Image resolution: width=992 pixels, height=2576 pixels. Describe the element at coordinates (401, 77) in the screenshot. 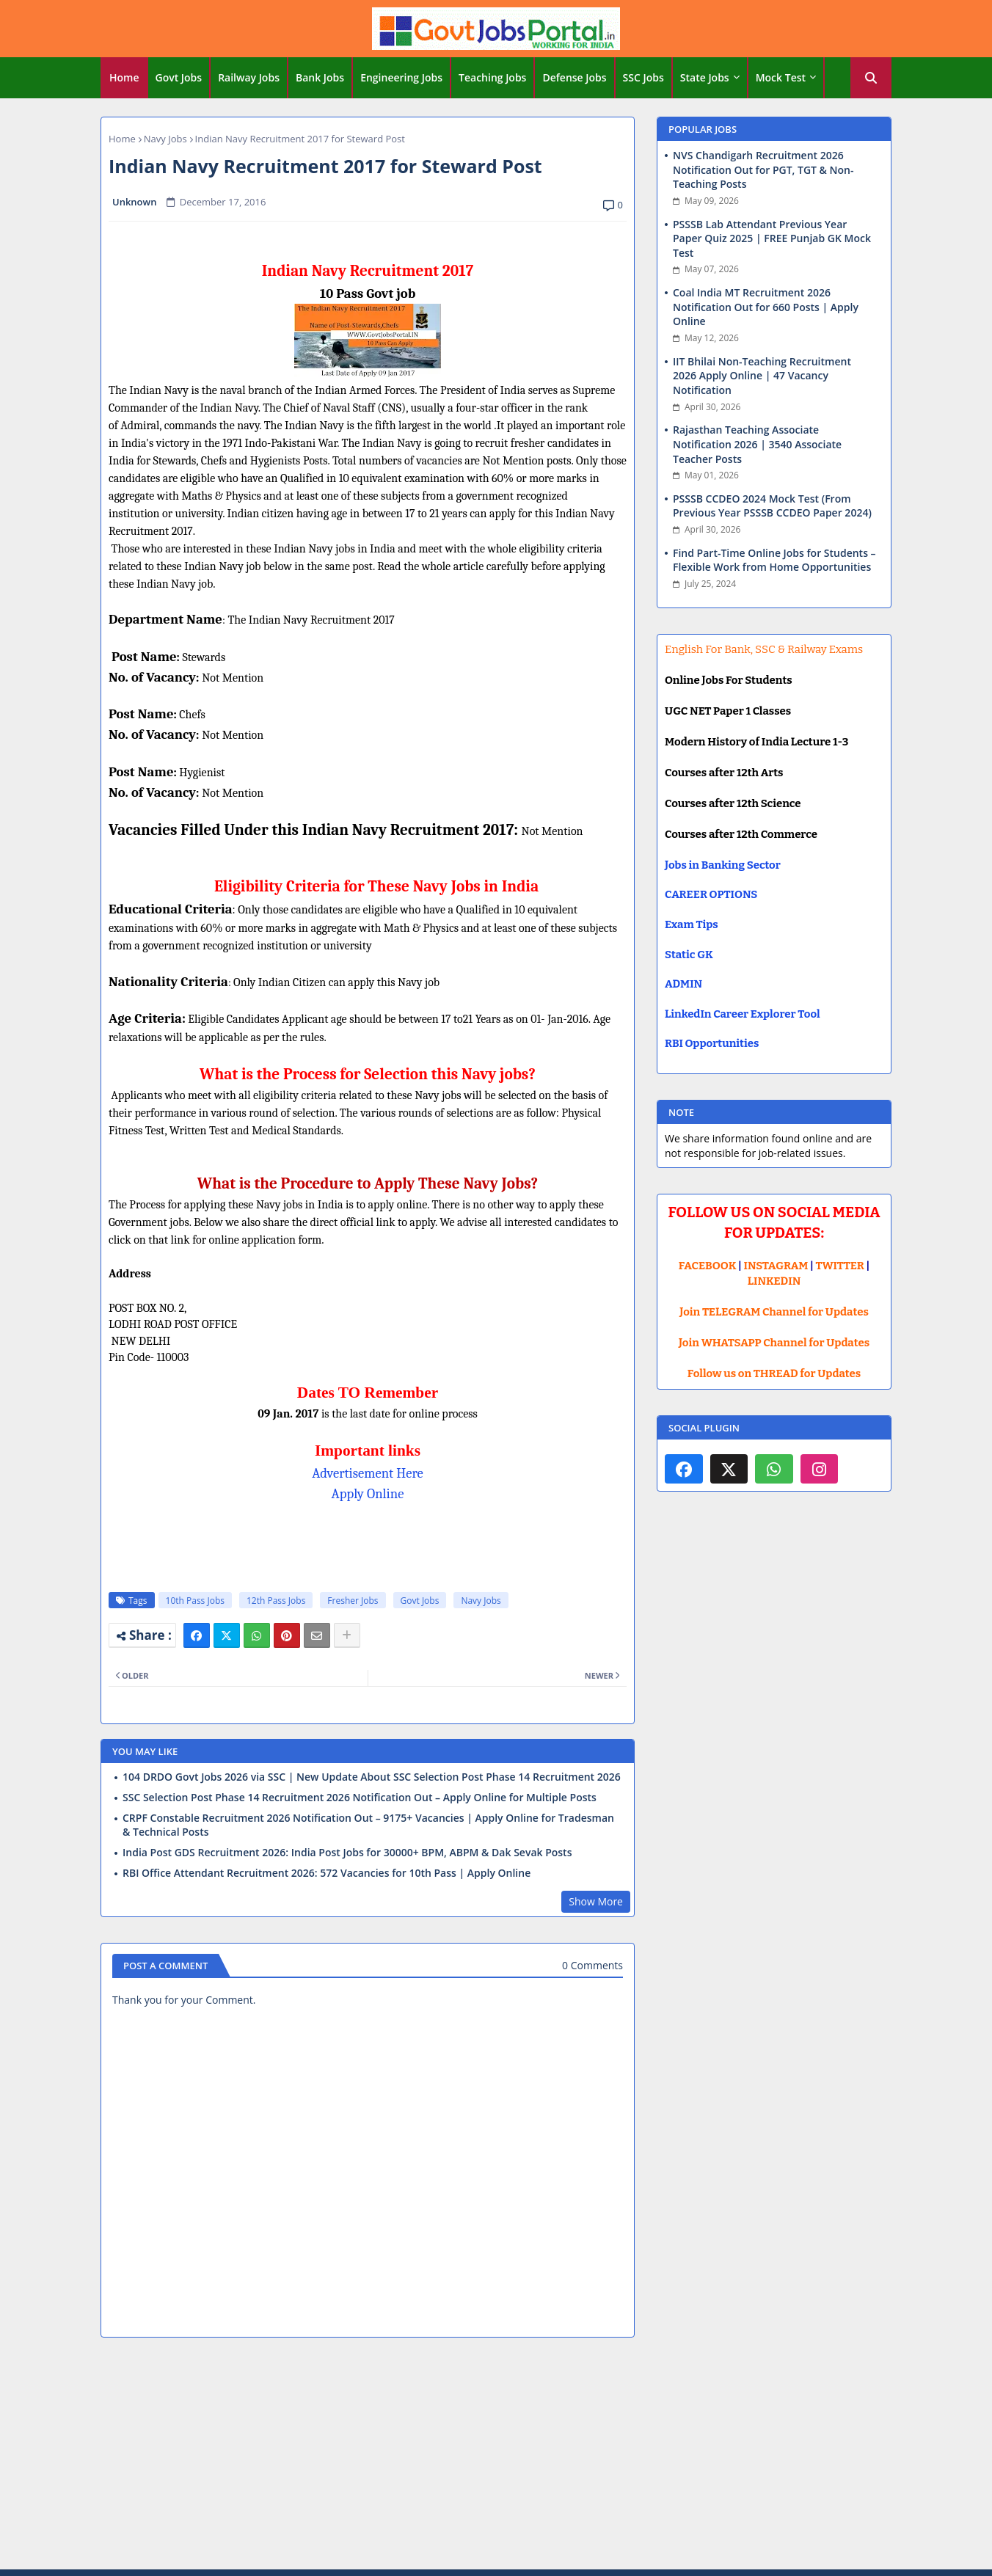

I see `Engineering Jobs` at that location.